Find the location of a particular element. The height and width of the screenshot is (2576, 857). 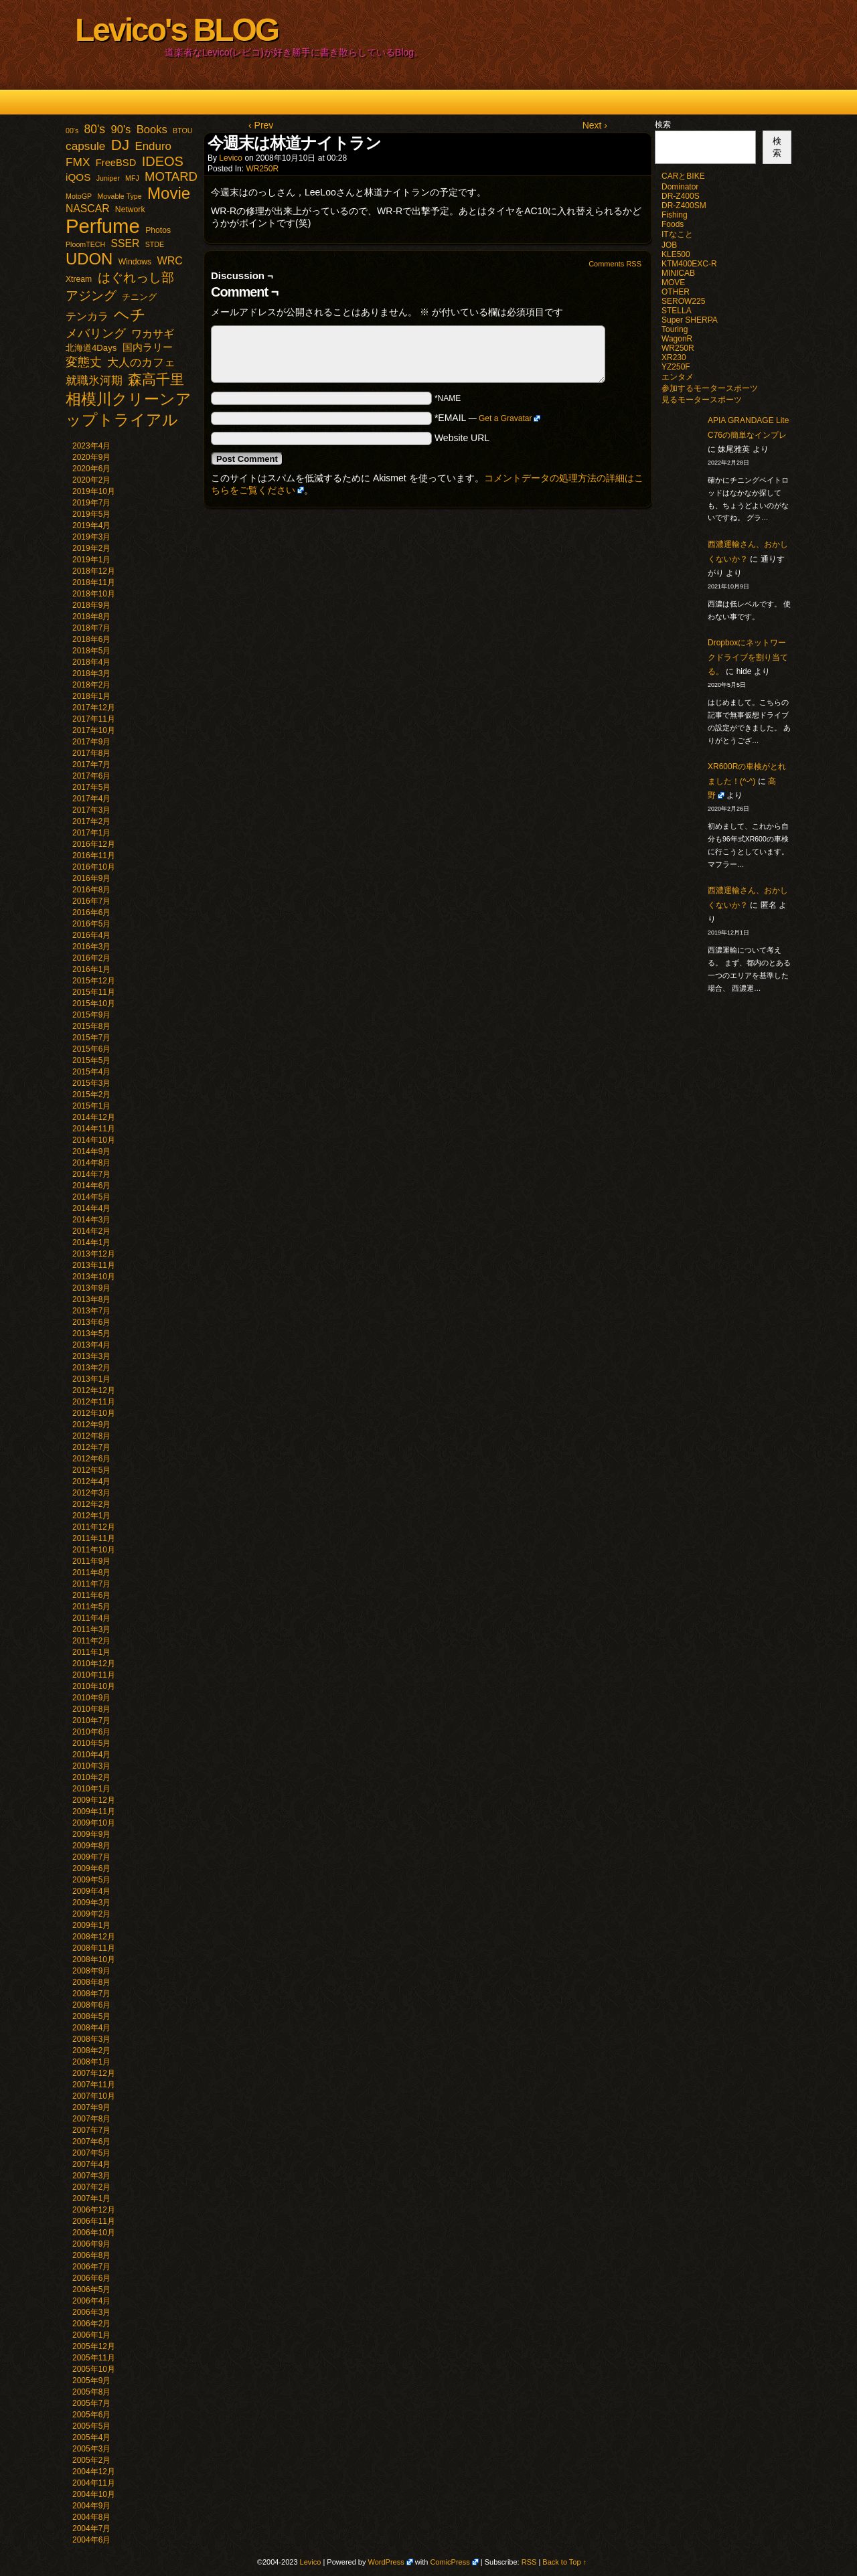

2008年10月 is located at coordinates (93, 1959).